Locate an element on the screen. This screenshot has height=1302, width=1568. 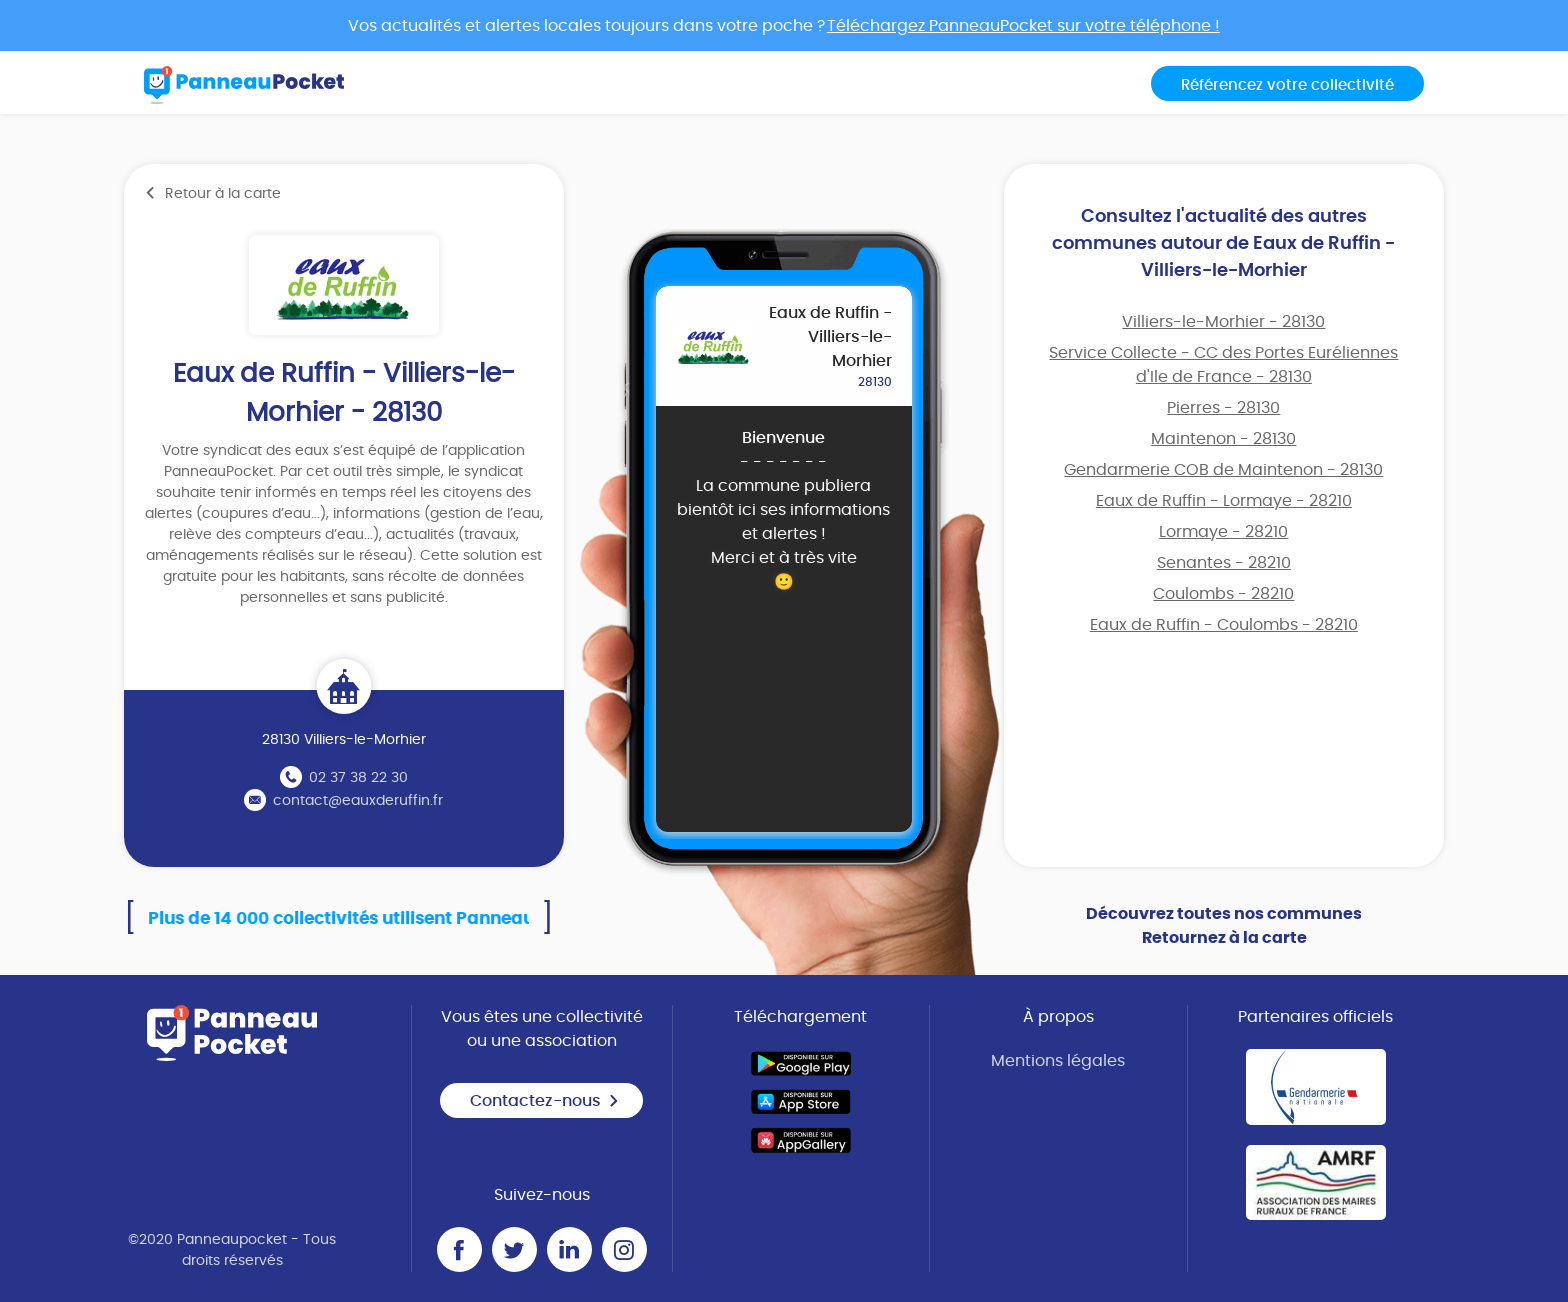
Senantes - 28210 is located at coordinates (1224, 563).